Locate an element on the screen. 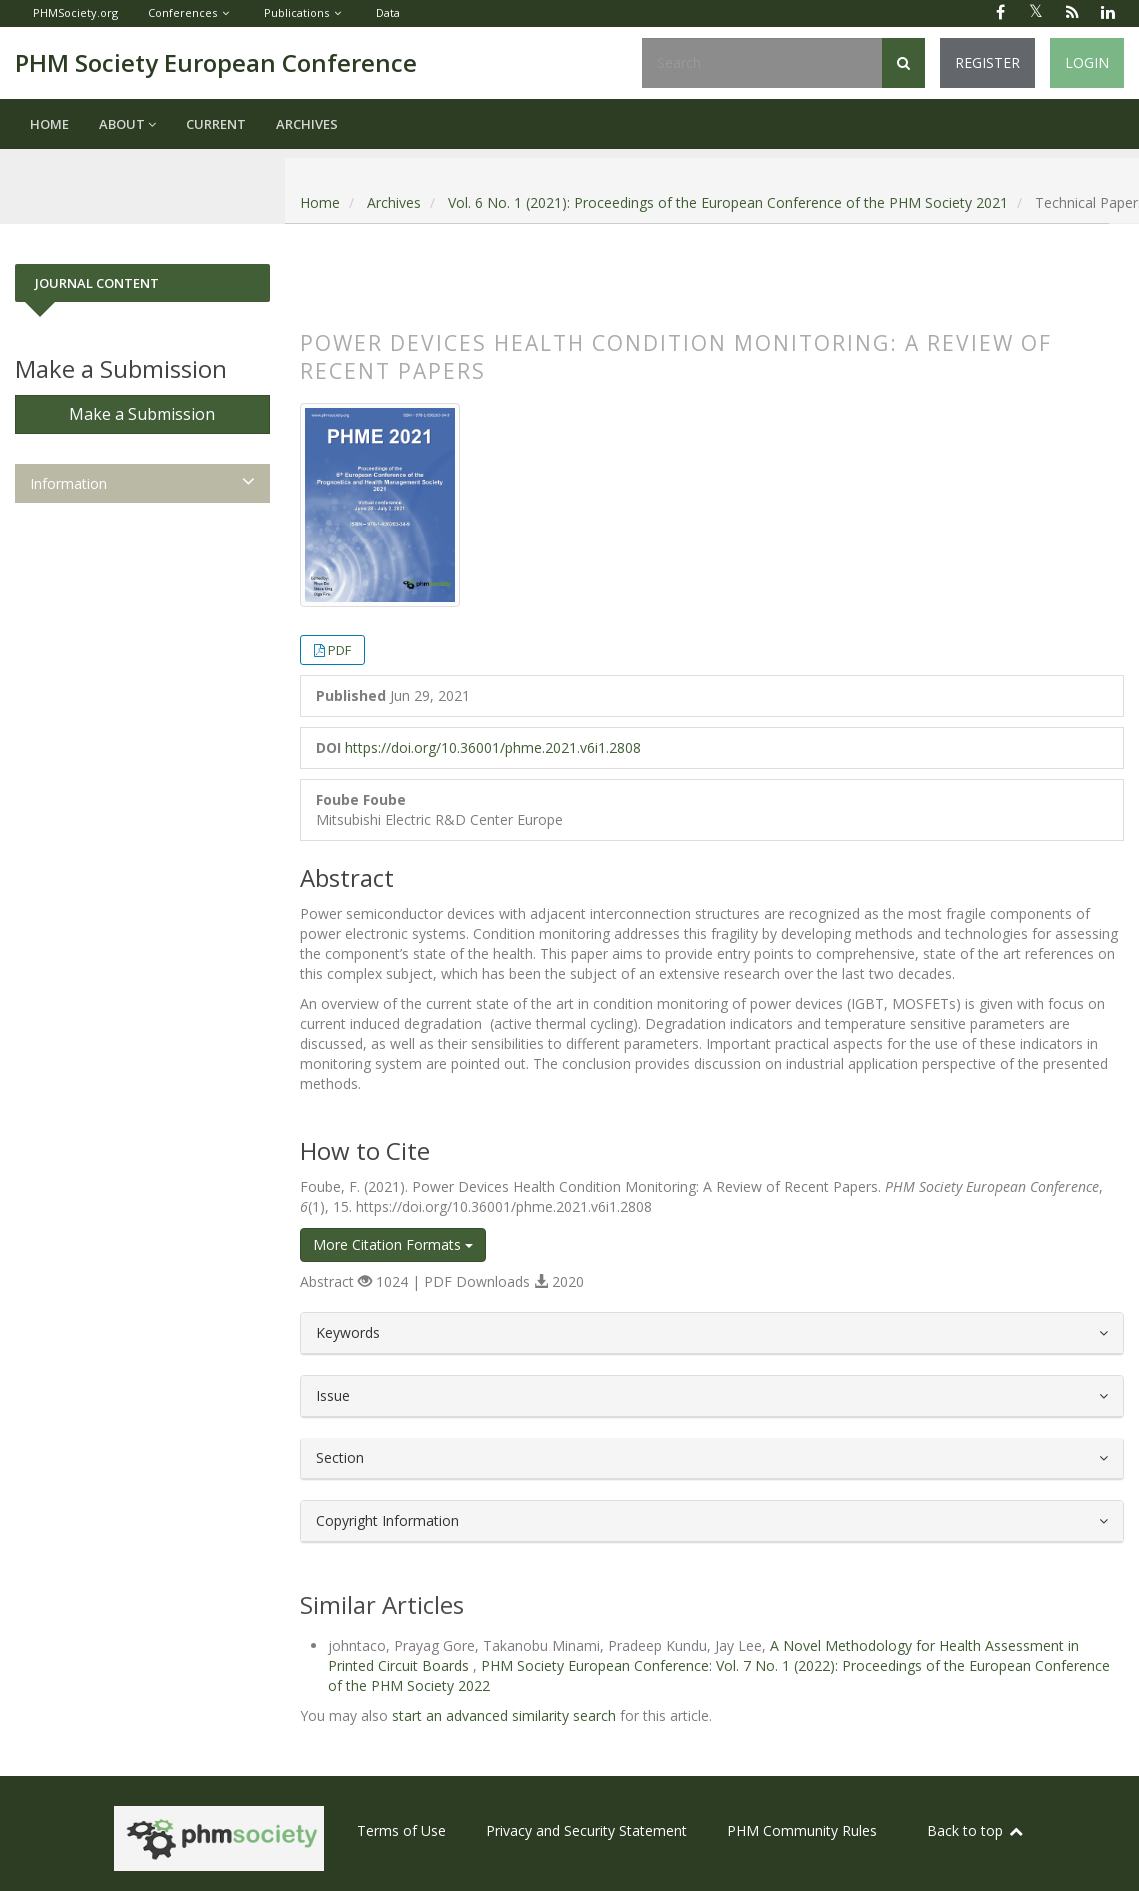  More Citation Formats is located at coordinates (393, 1244).